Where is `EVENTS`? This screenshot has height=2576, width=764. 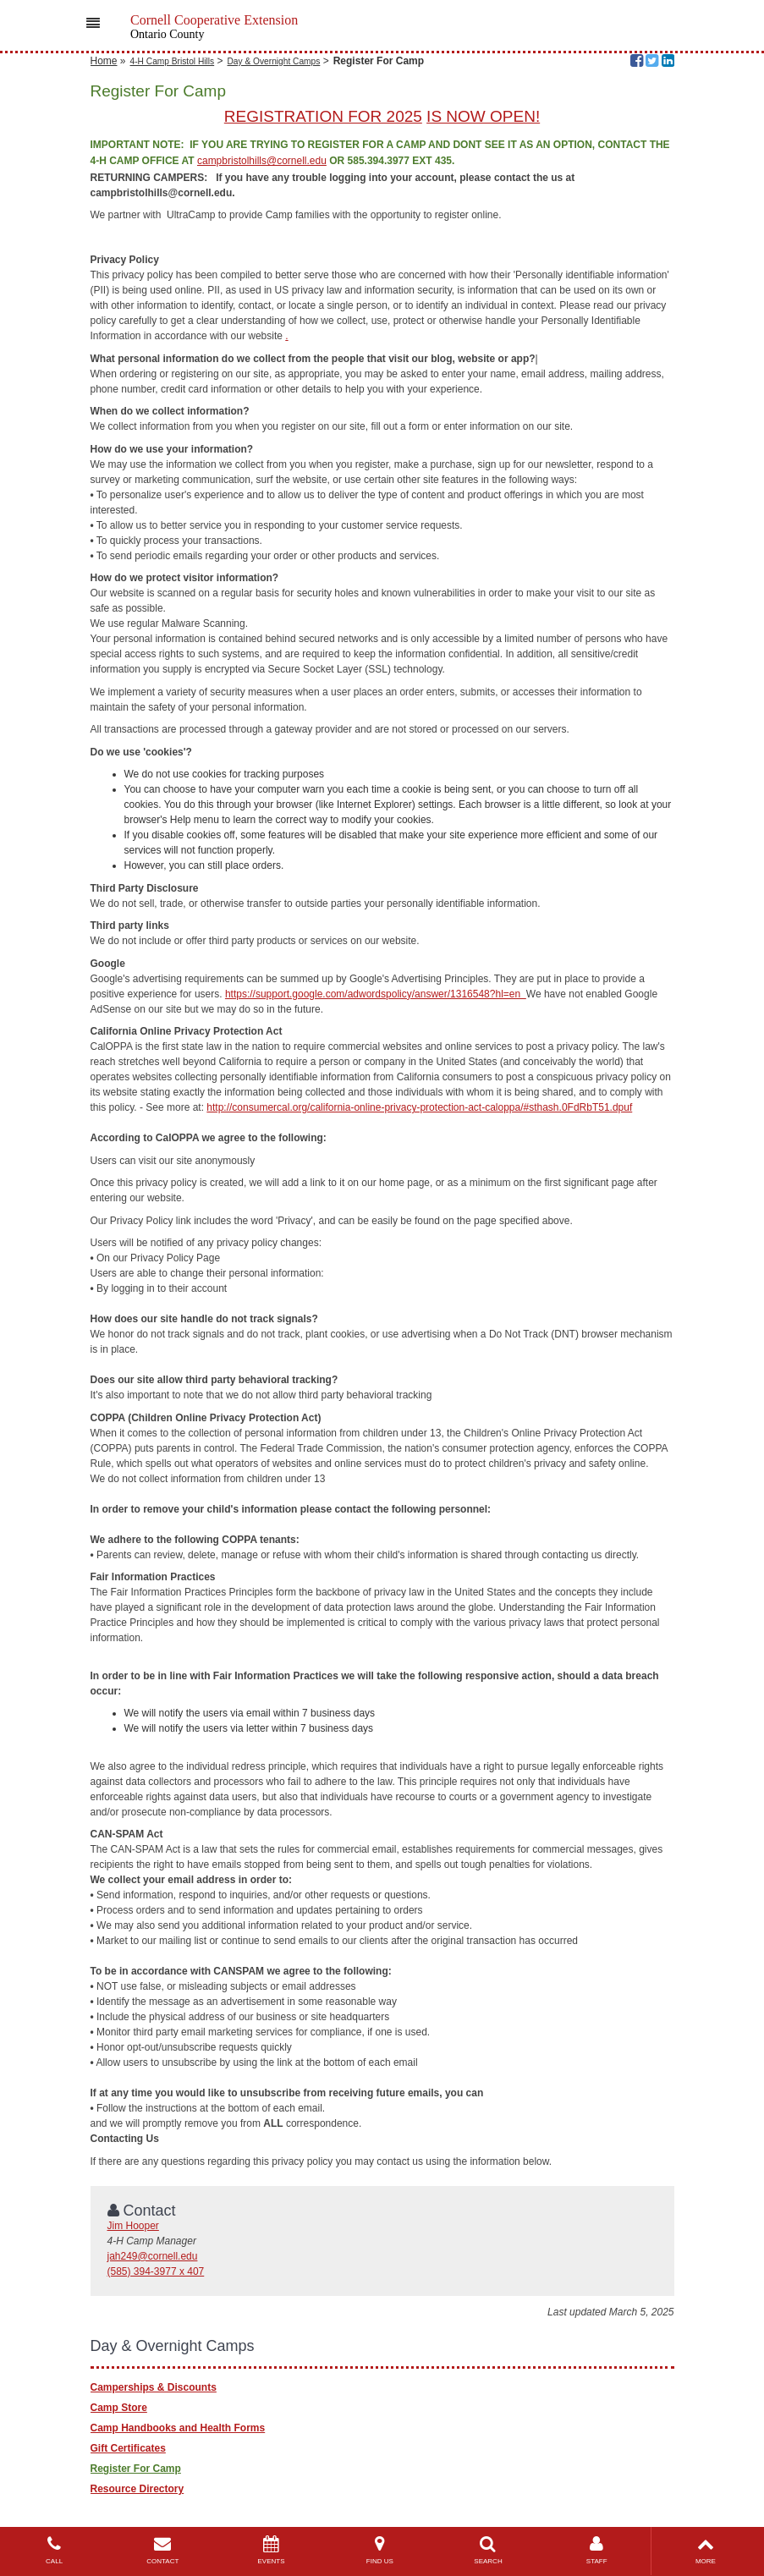 EVENTS is located at coordinates (271, 2550).